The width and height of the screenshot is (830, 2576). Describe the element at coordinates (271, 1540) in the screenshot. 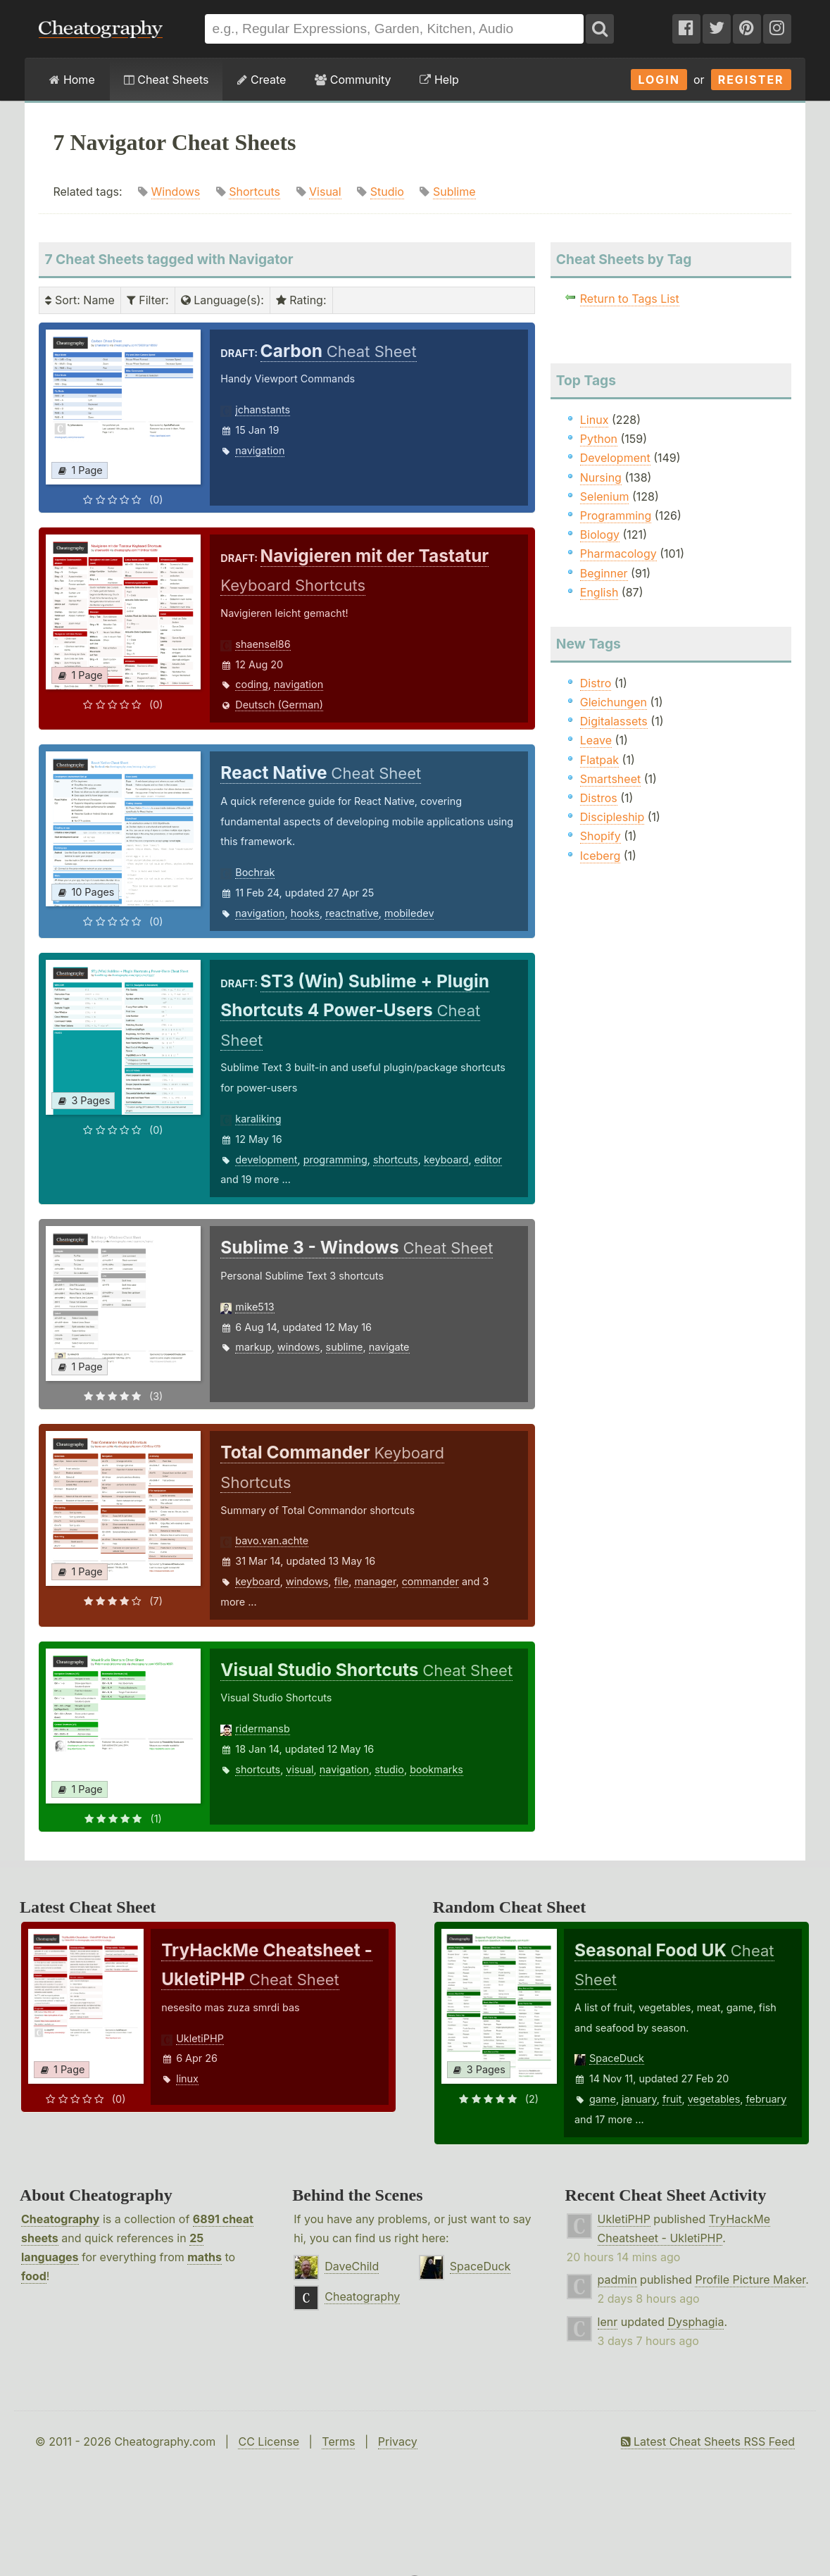

I see `bavo.van.achte` at that location.